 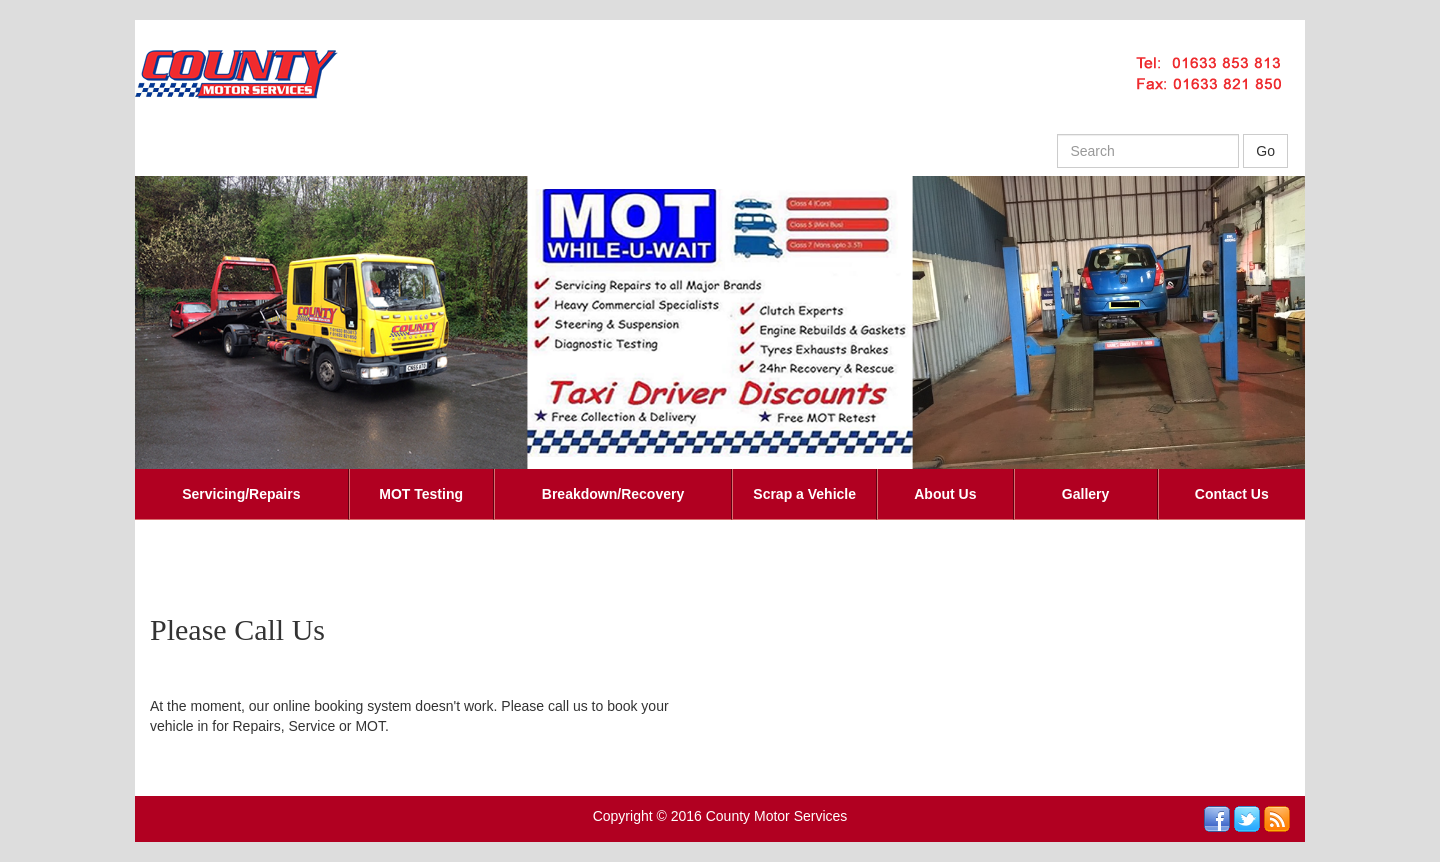 What do you see at coordinates (613, 494) in the screenshot?
I see `Breakdown/Recovery` at bounding box center [613, 494].